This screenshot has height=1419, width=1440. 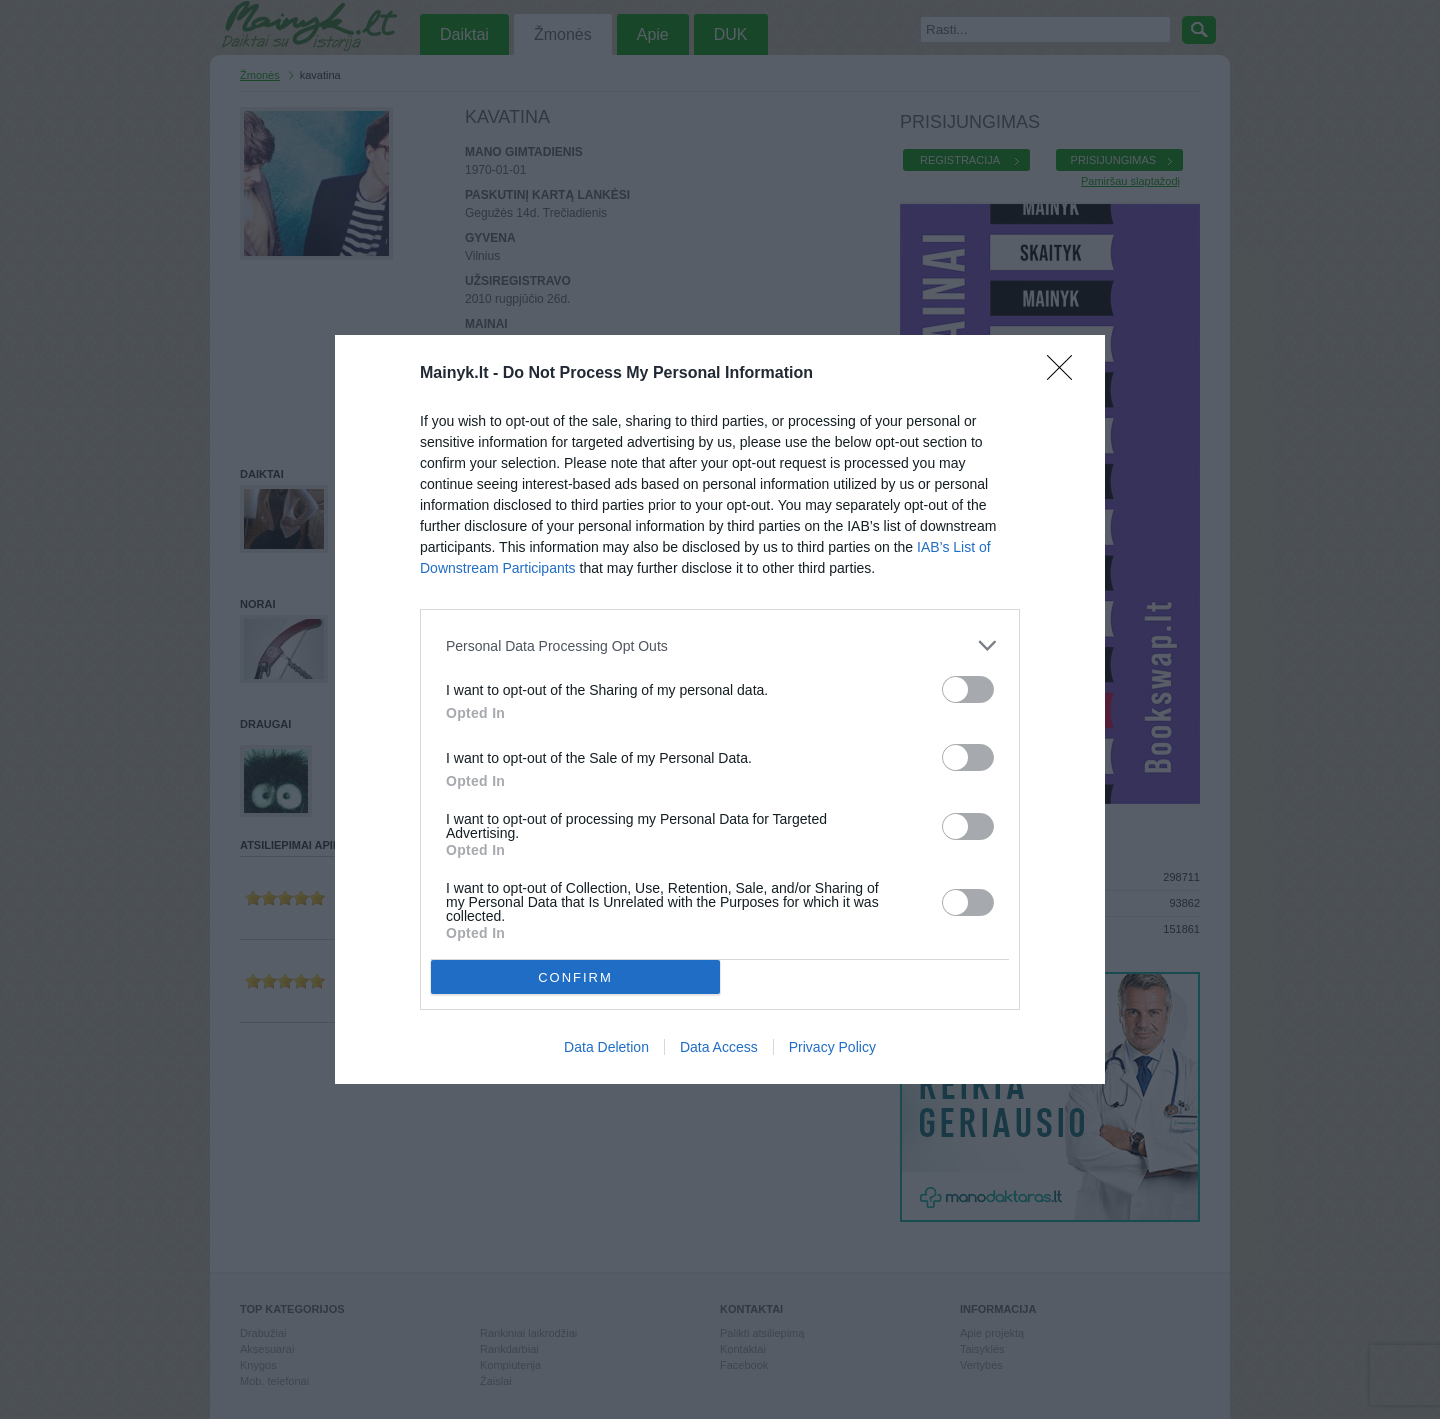 What do you see at coordinates (575, 977) in the screenshot?
I see `CONFIRM` at bounding box center [575, 977].